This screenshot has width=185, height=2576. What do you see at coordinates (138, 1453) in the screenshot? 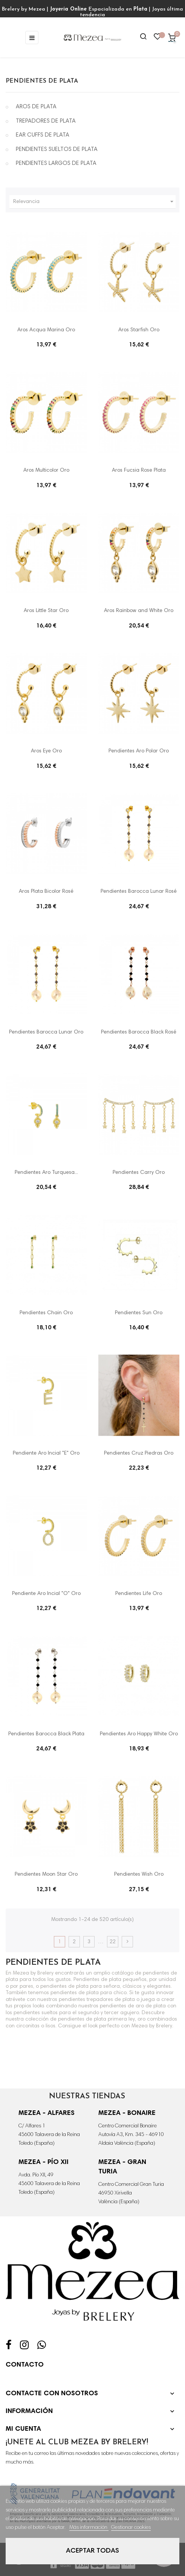
I see `Pendientes Cruz Piedras Oro` at bounding box center [138, 1453].